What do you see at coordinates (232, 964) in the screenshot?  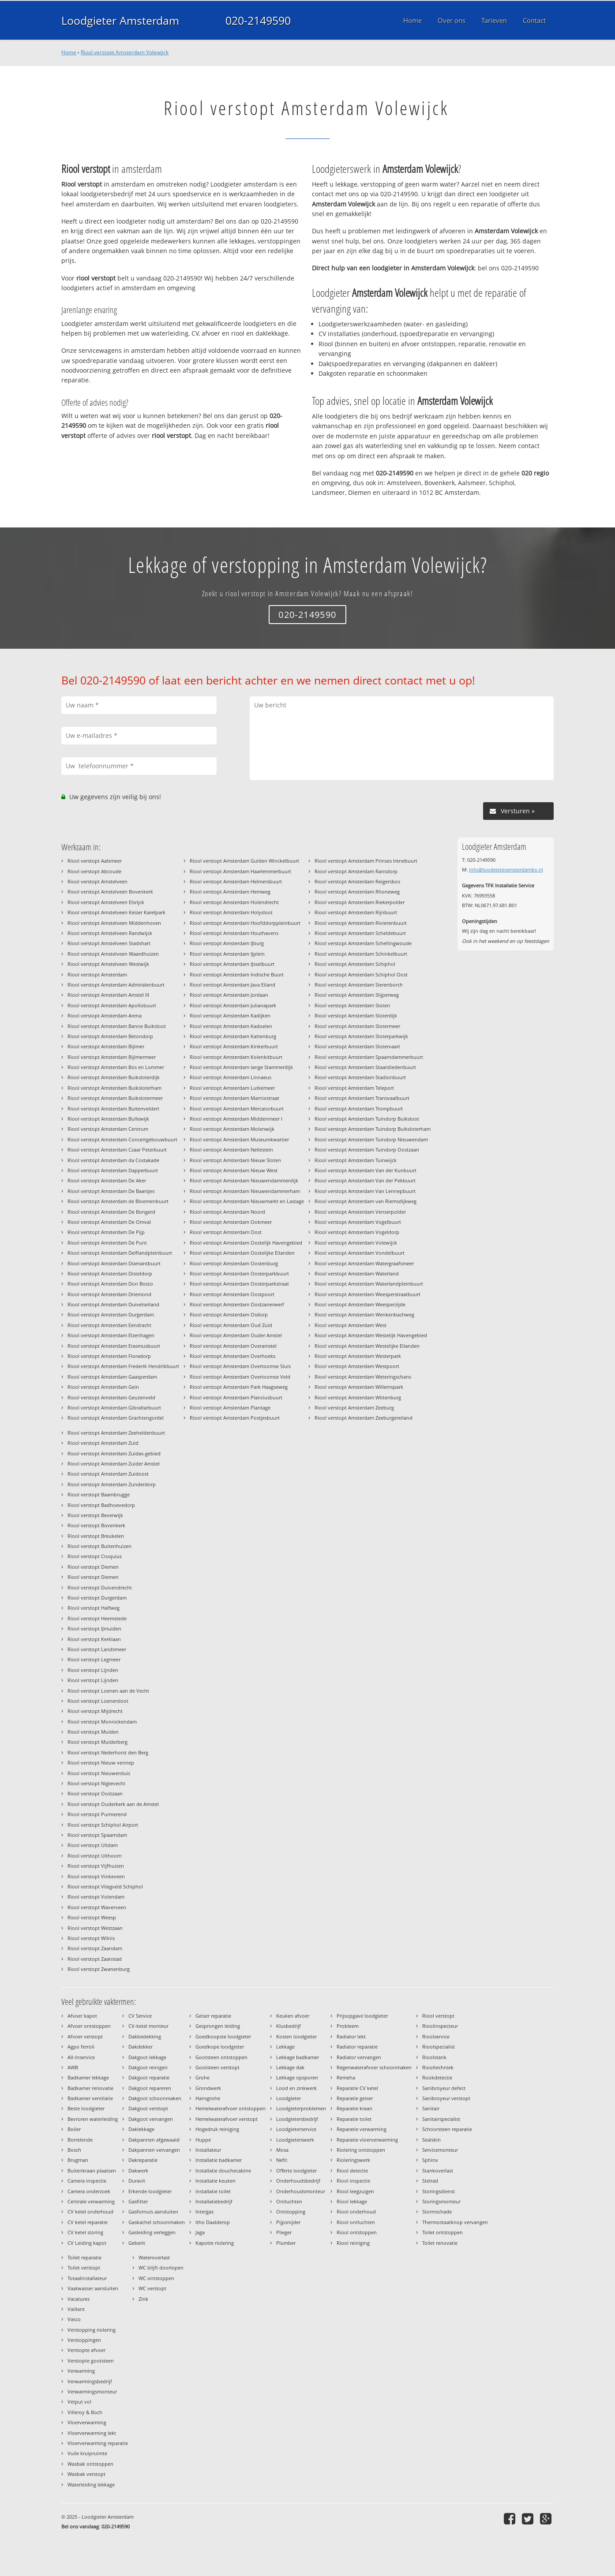 I see `Riool verstopt Amsterdam IJsselbuurt` at bounding box center [232, 964].